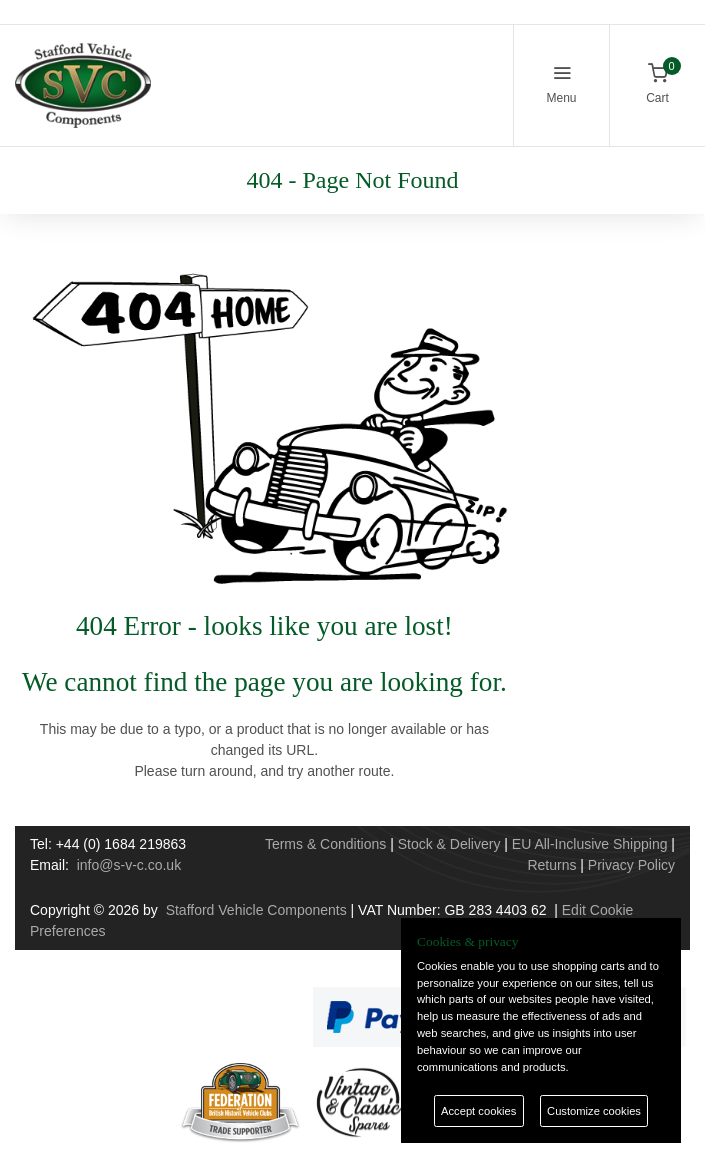 The image size is (705, 1167). Describe the element at coordinates (449, 844) in the screenshot. I see `Stock & Delivery` at that location.